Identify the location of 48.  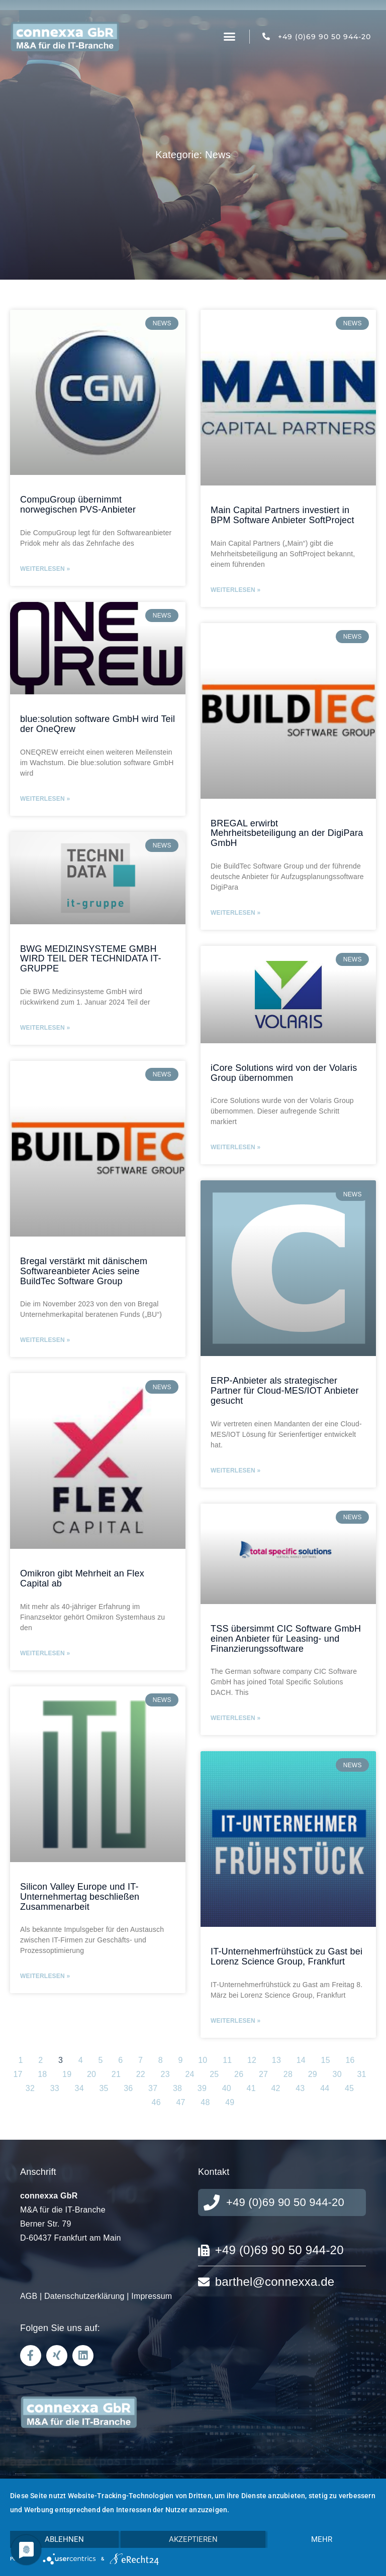
(205, 2102).